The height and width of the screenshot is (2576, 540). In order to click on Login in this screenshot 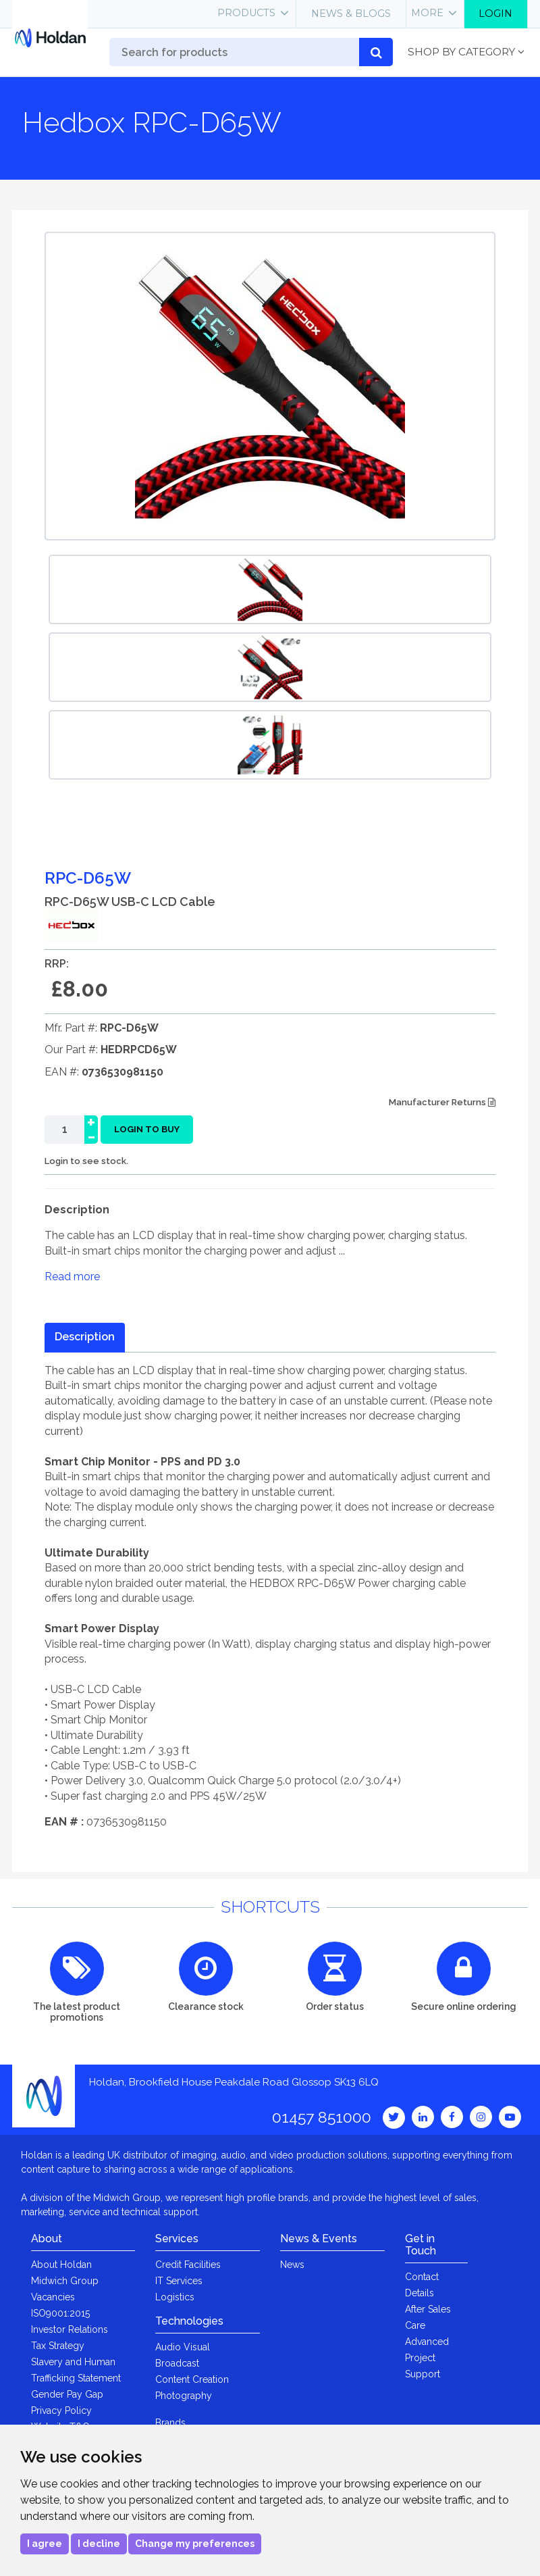, I will do `click(495, 13)`.